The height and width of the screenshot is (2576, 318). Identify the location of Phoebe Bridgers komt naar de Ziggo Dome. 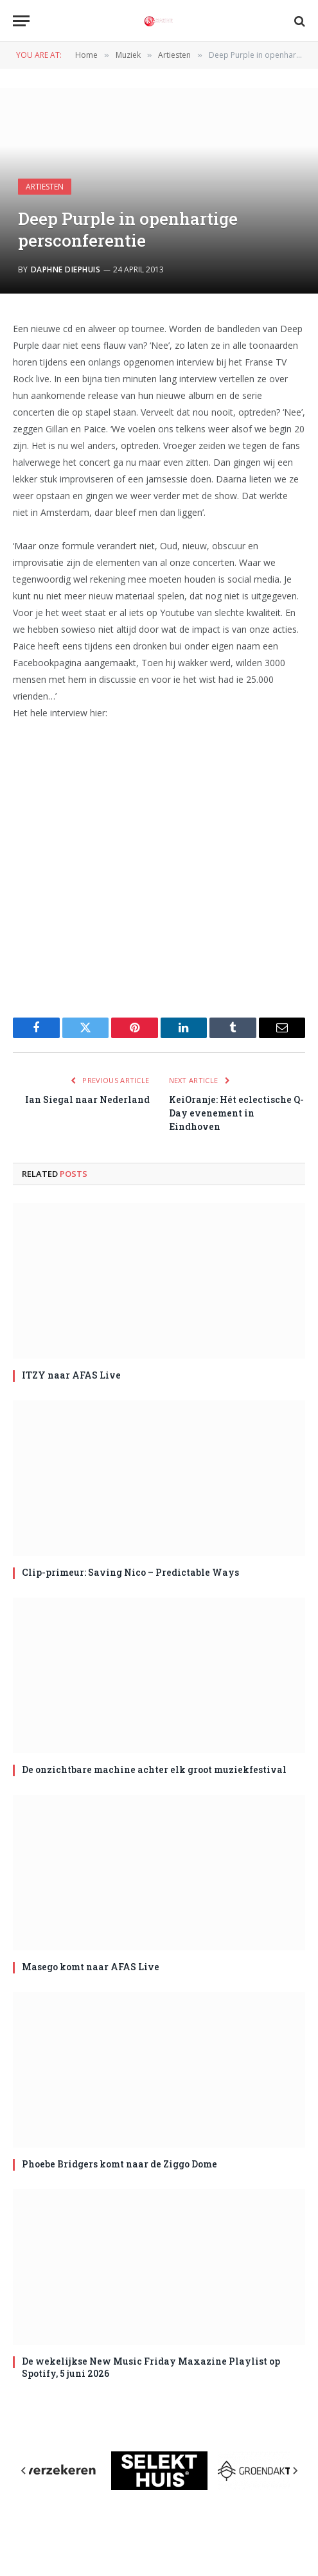
(119, 2164).